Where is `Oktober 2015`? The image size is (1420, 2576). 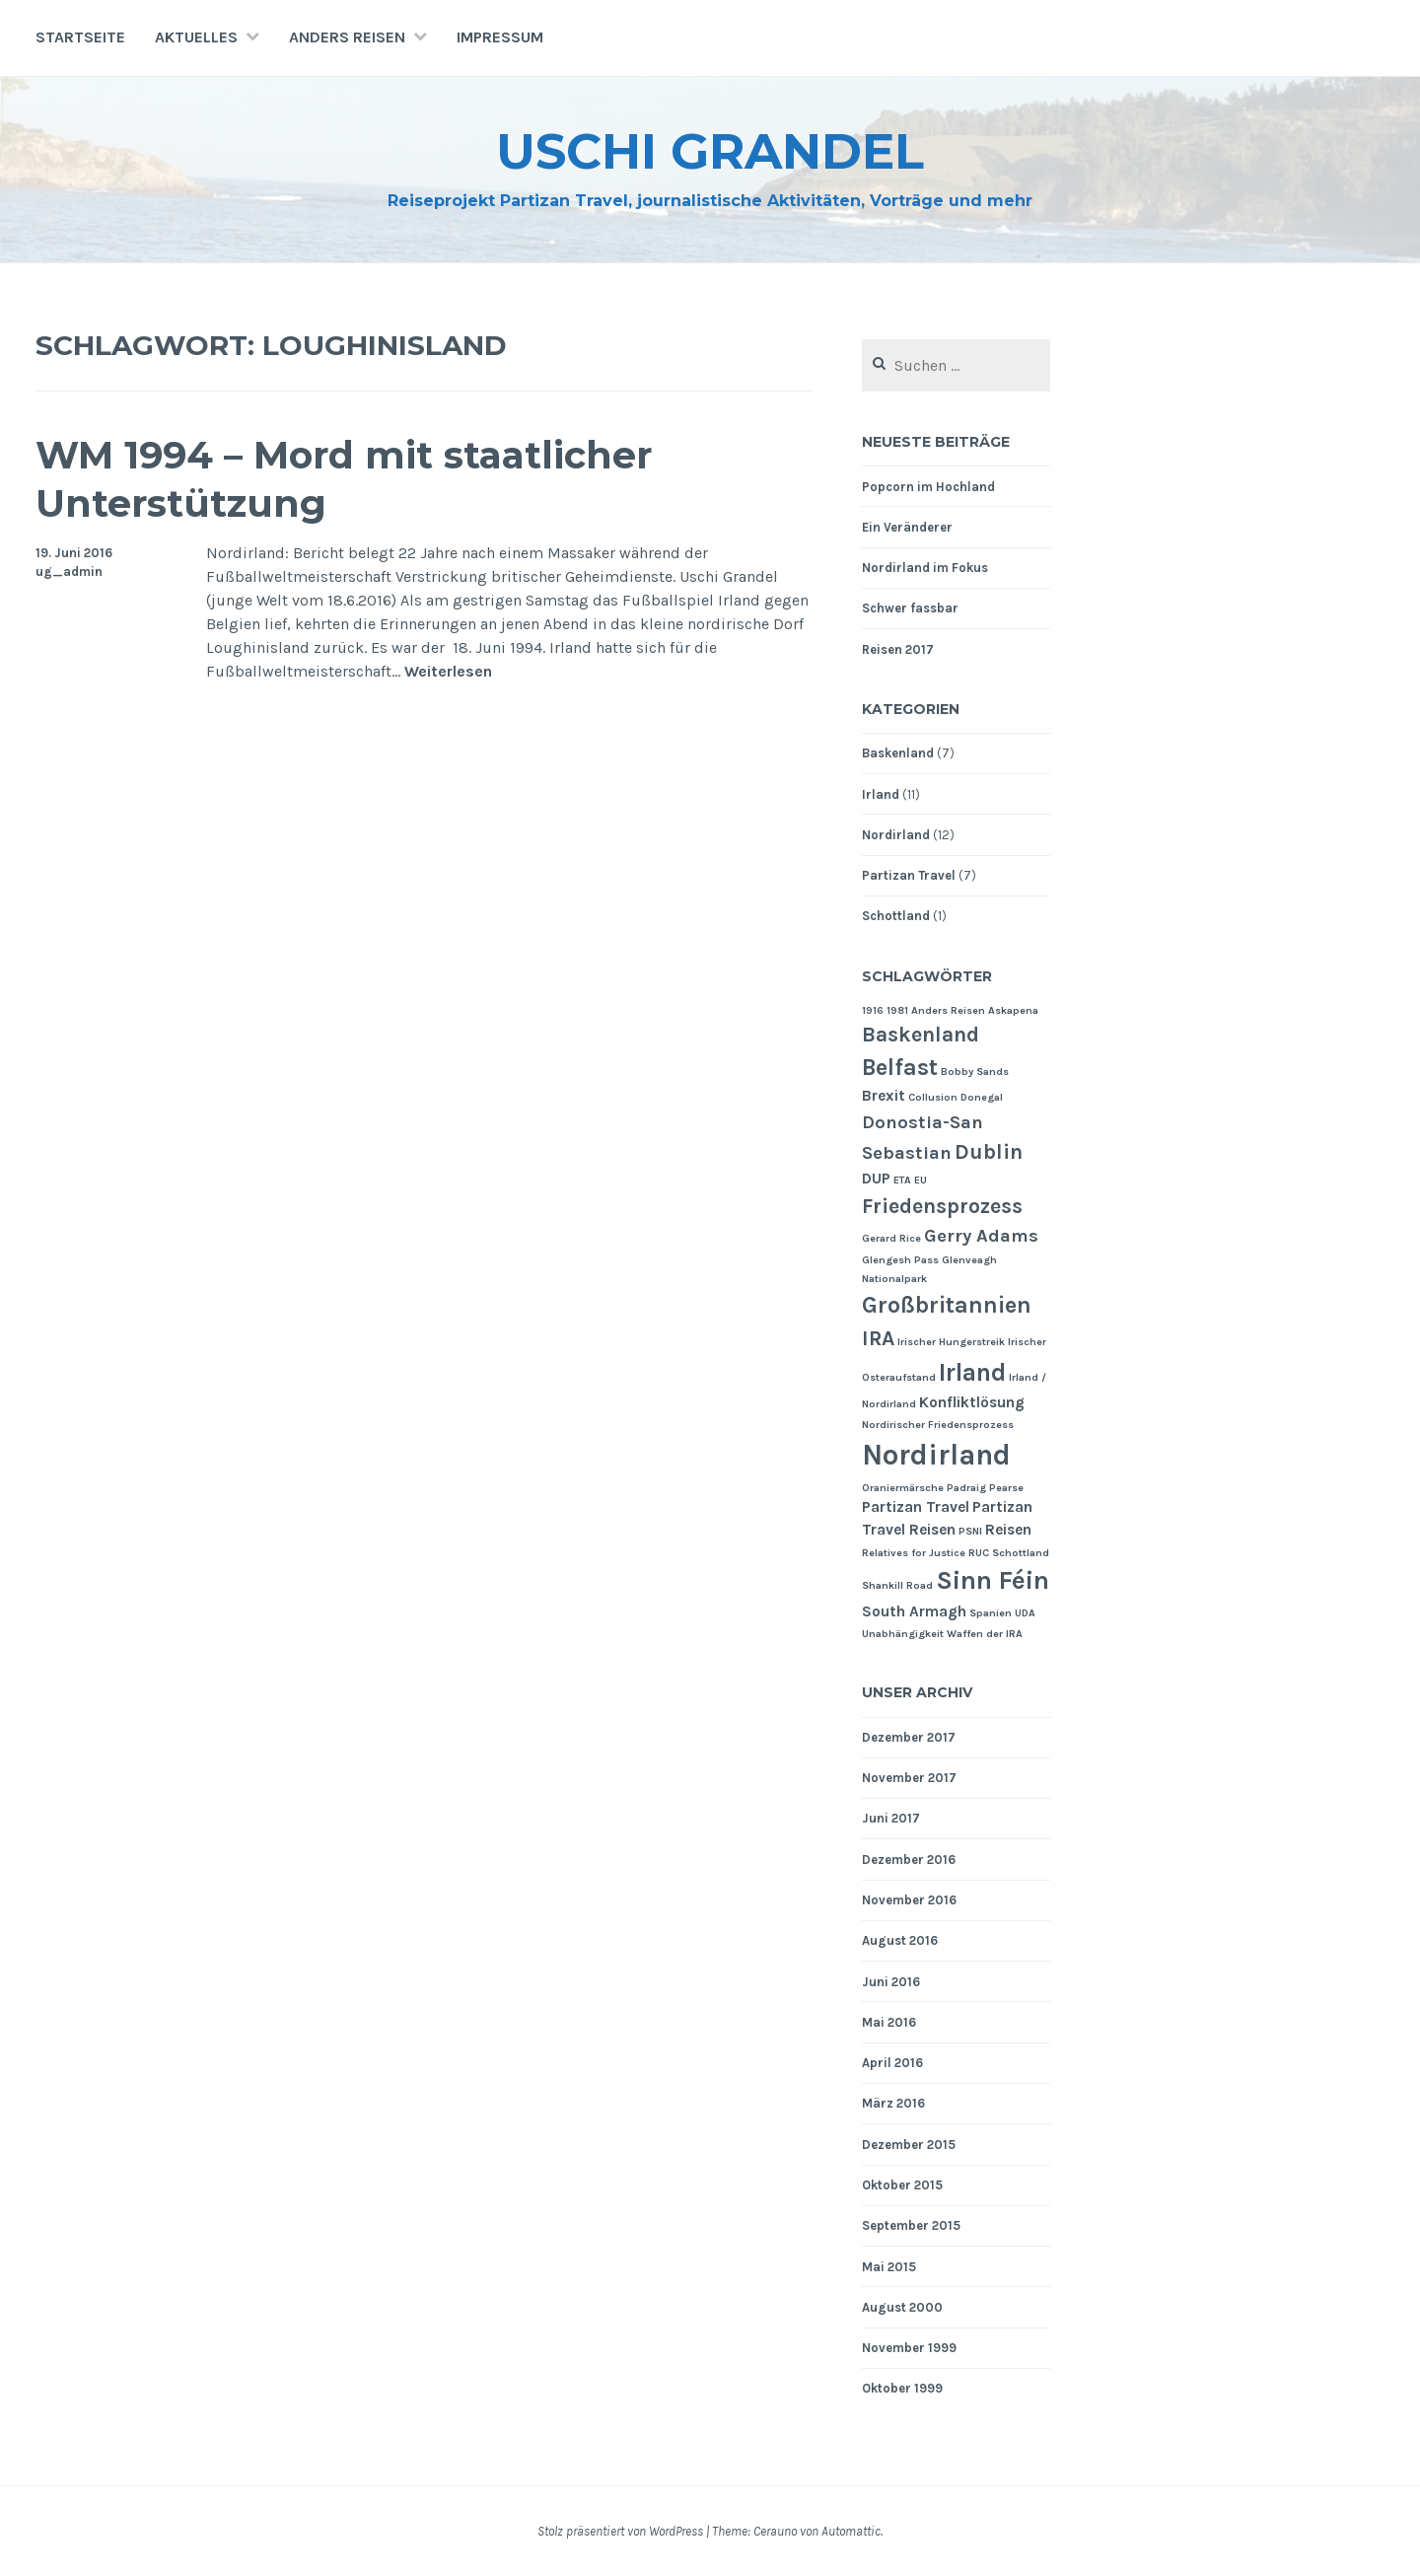 Oktober 2015 is located at coordinates (902, 2185).